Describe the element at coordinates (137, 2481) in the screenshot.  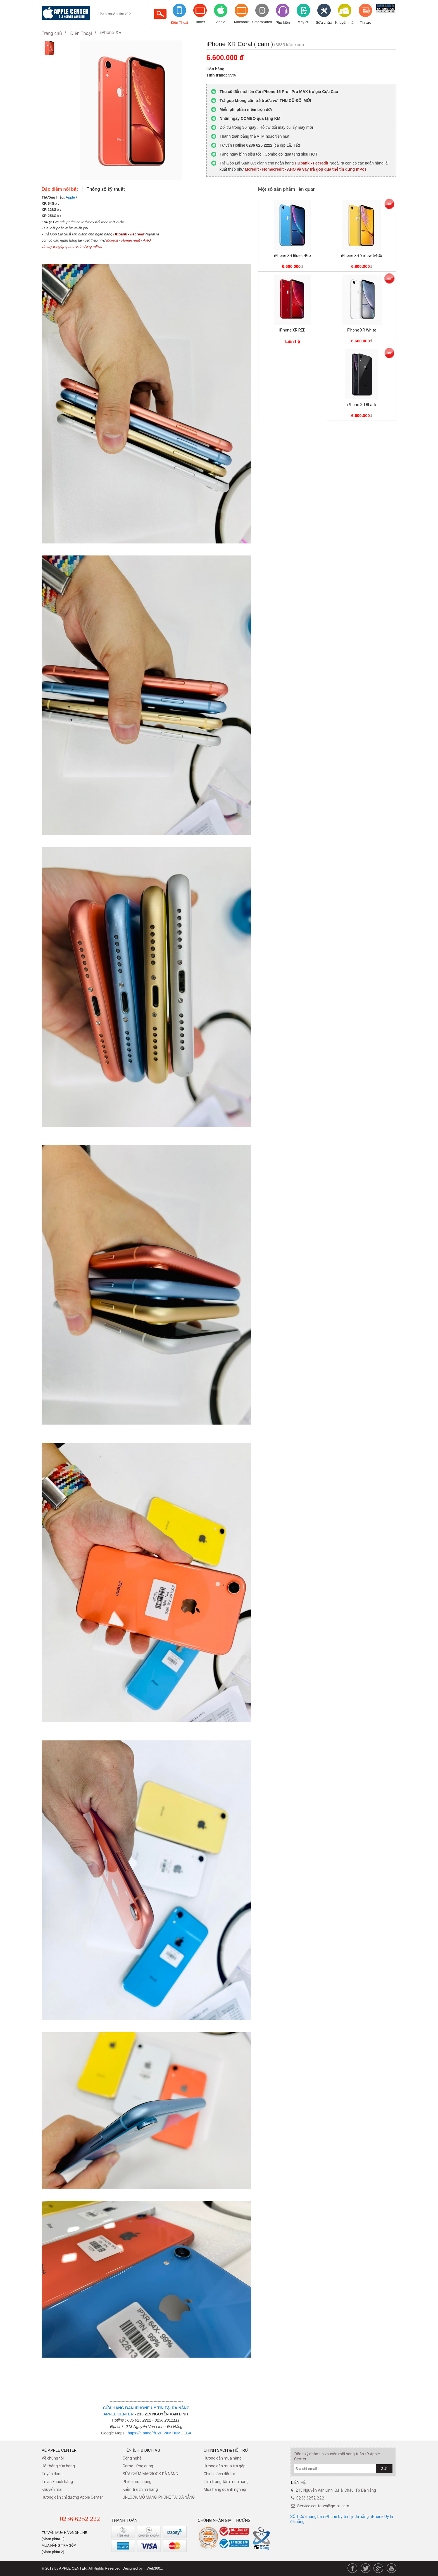
I see `Phiếu mua hàng` at that location.